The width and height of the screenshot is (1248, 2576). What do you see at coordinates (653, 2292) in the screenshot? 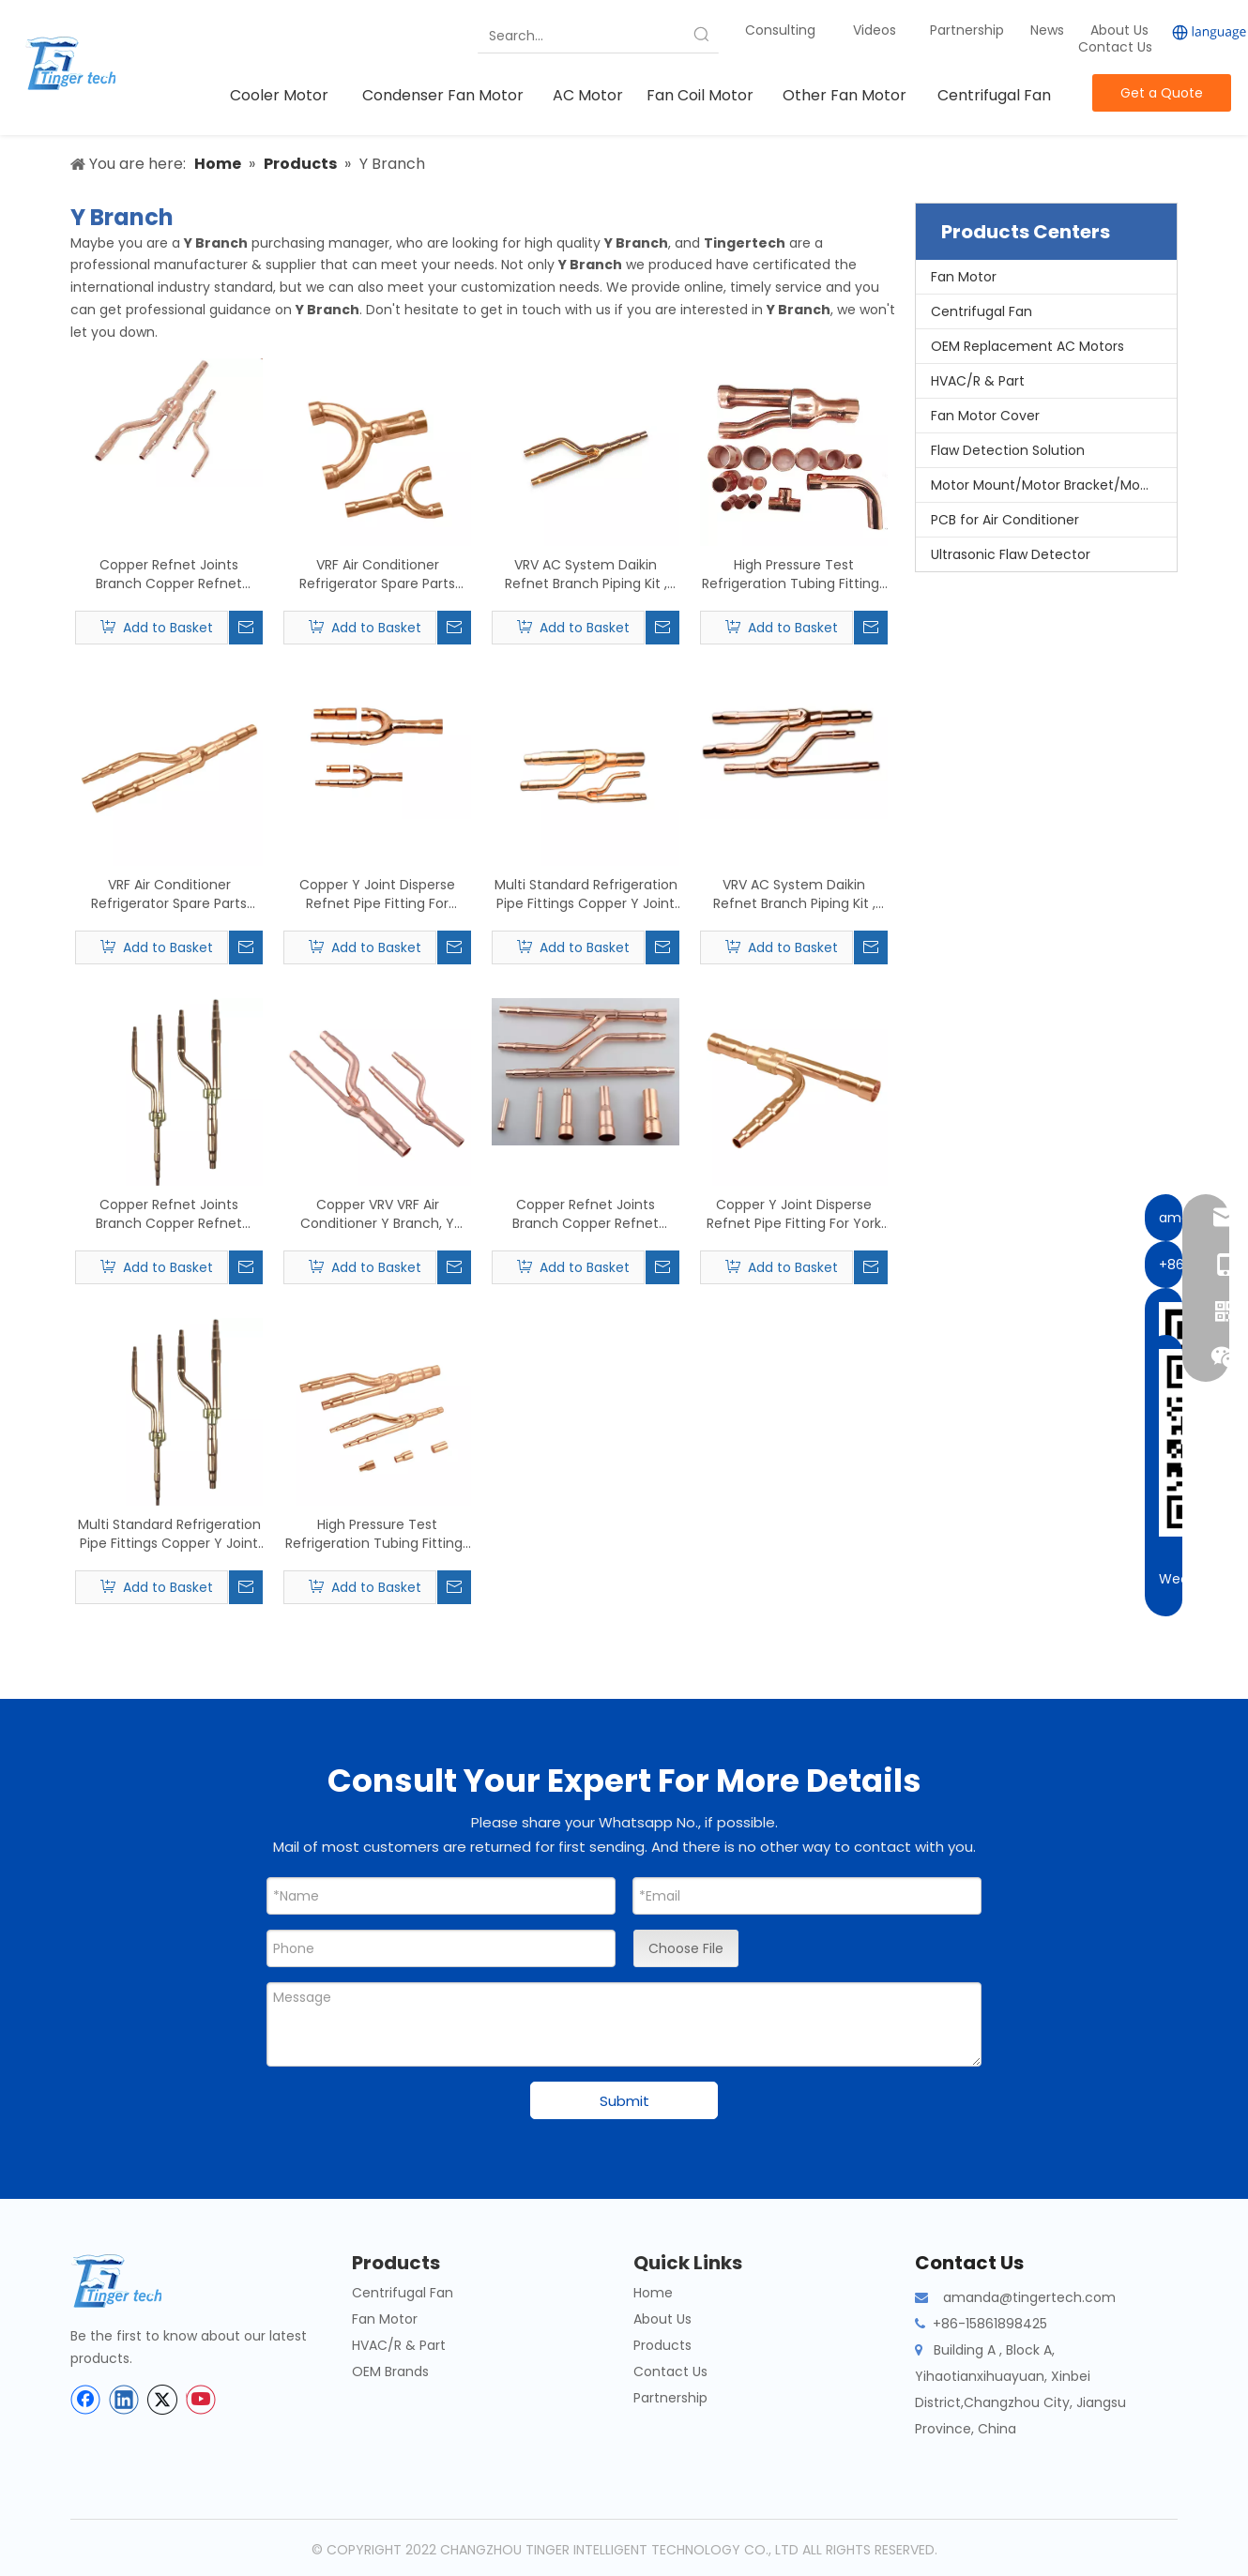
I see `Home` at bounding box center [653, 2292].